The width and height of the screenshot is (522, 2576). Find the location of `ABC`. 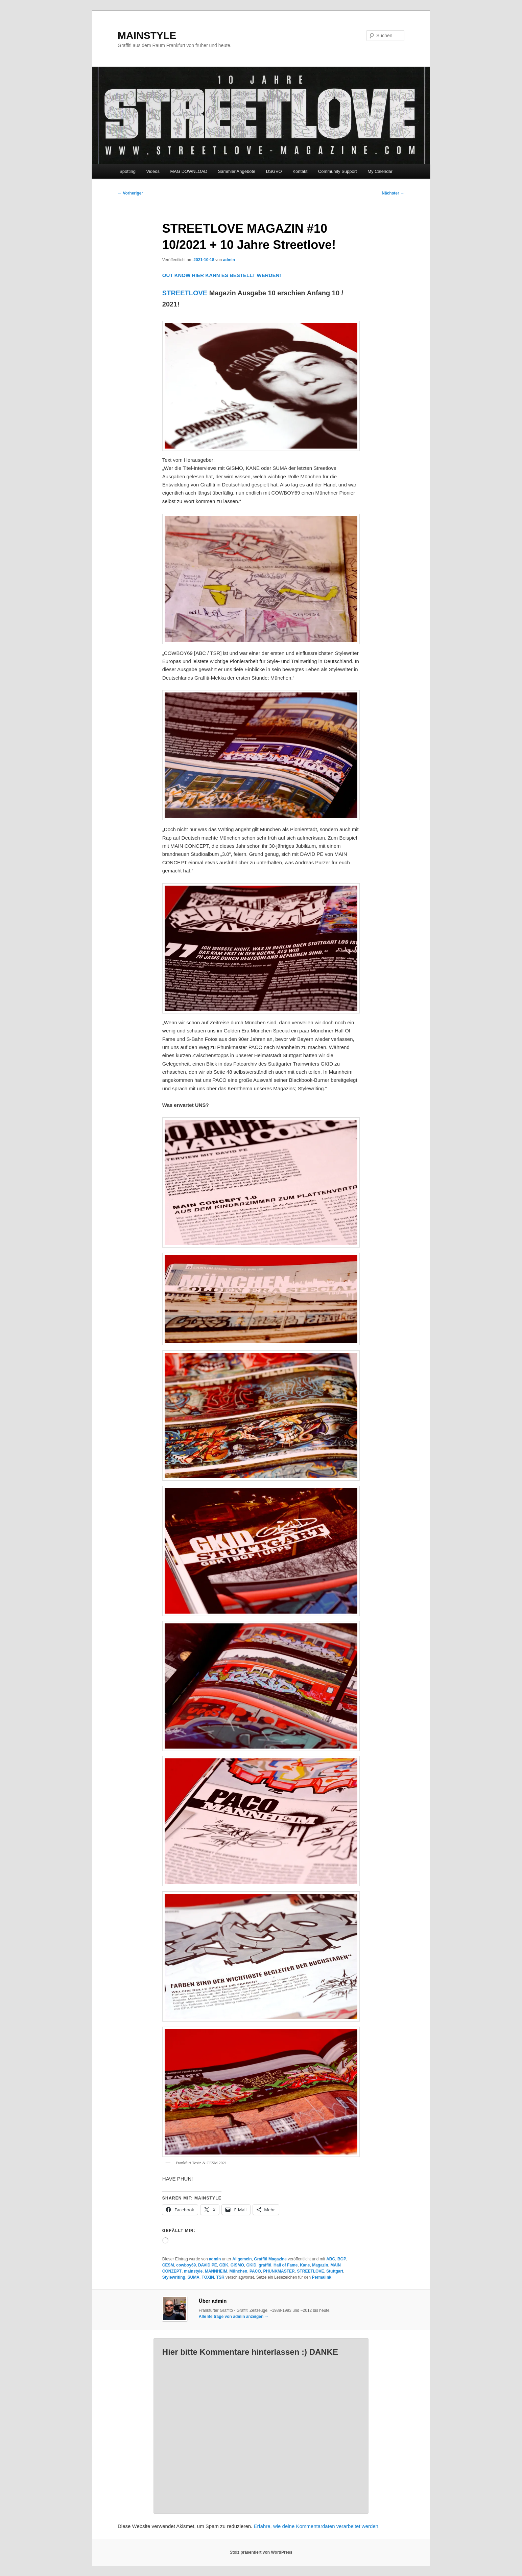

ABC is located at coordinates (330, 2259).